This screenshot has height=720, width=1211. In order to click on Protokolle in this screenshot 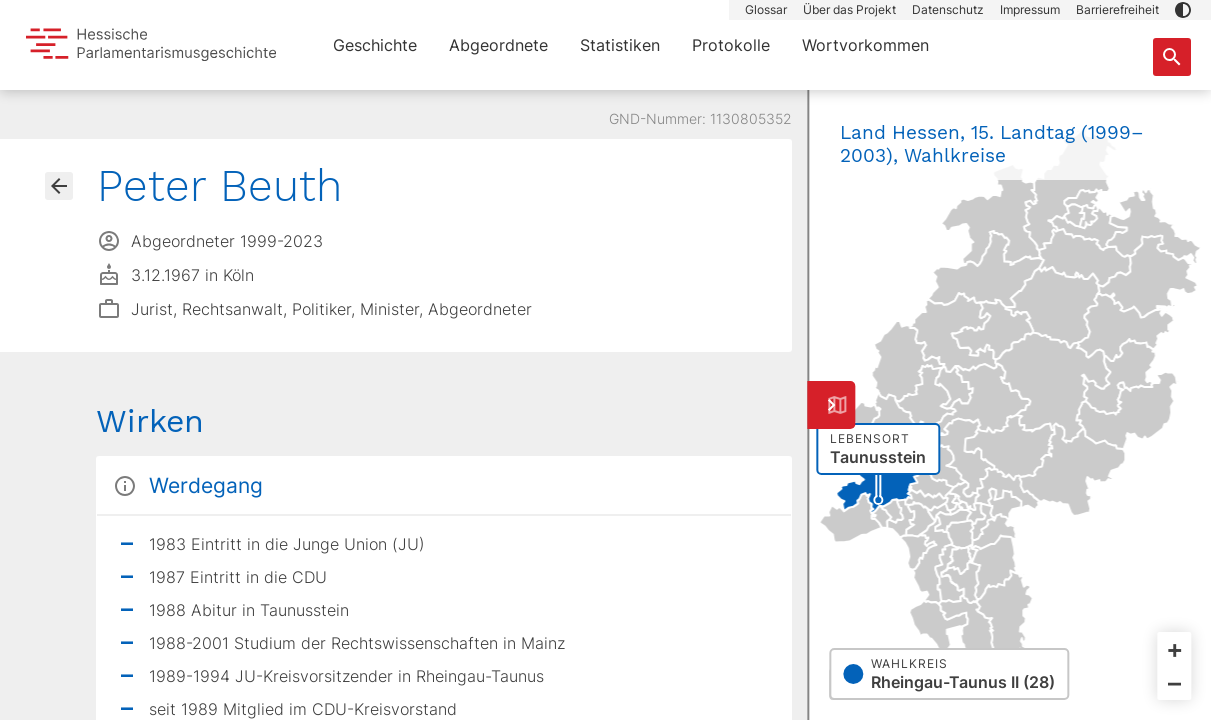, I will do `click(731, 45)`.